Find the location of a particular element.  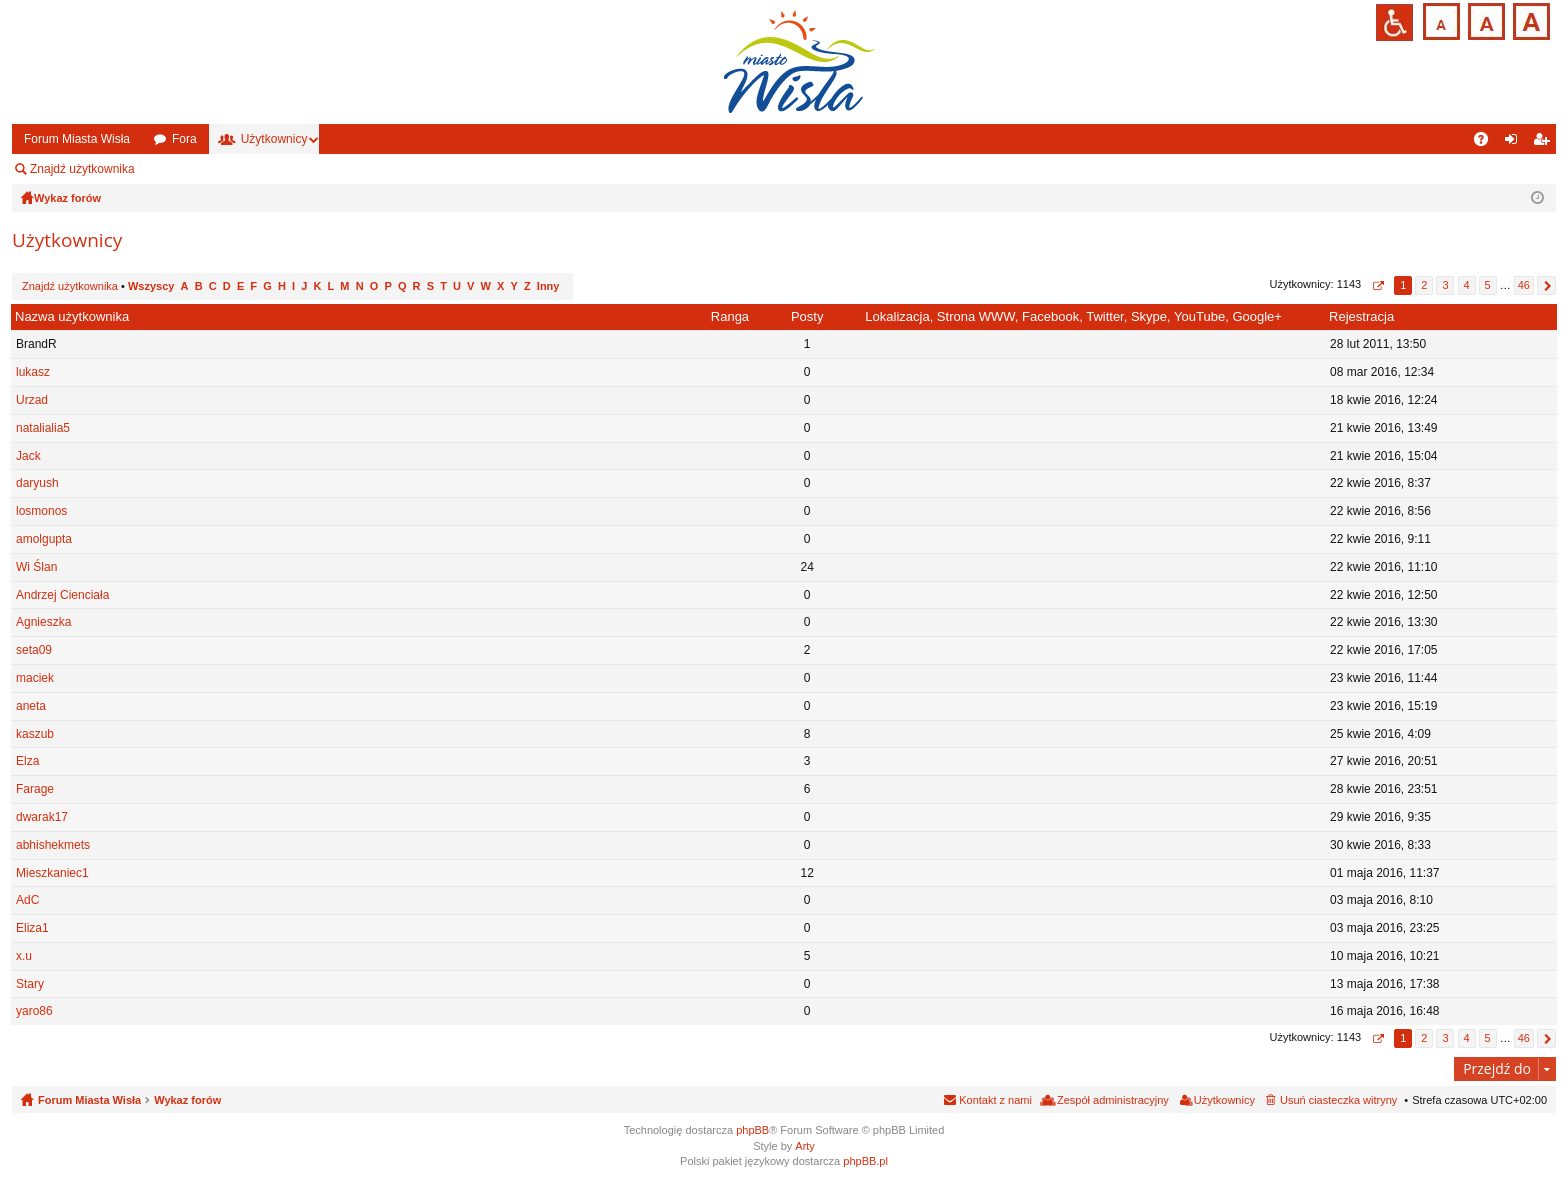

dwarak17 is located at coordinates (42, 817).